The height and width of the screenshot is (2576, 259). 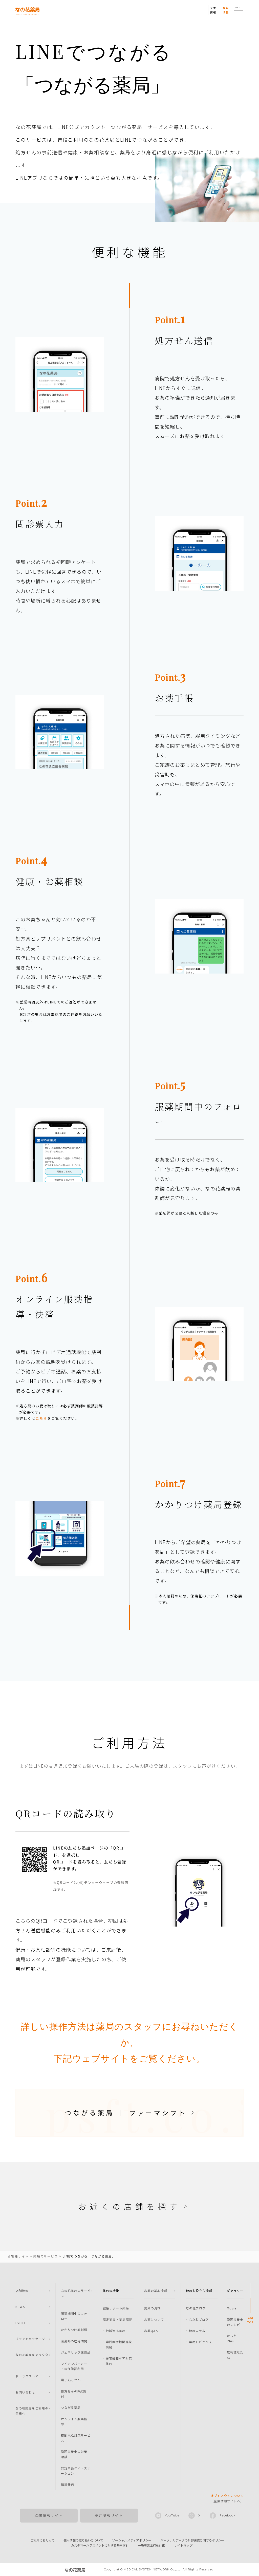 What do you see at coordinates (152, 2308) in the screenshot?
I see `調剤の流れ` at bounding box center [152, 2308].